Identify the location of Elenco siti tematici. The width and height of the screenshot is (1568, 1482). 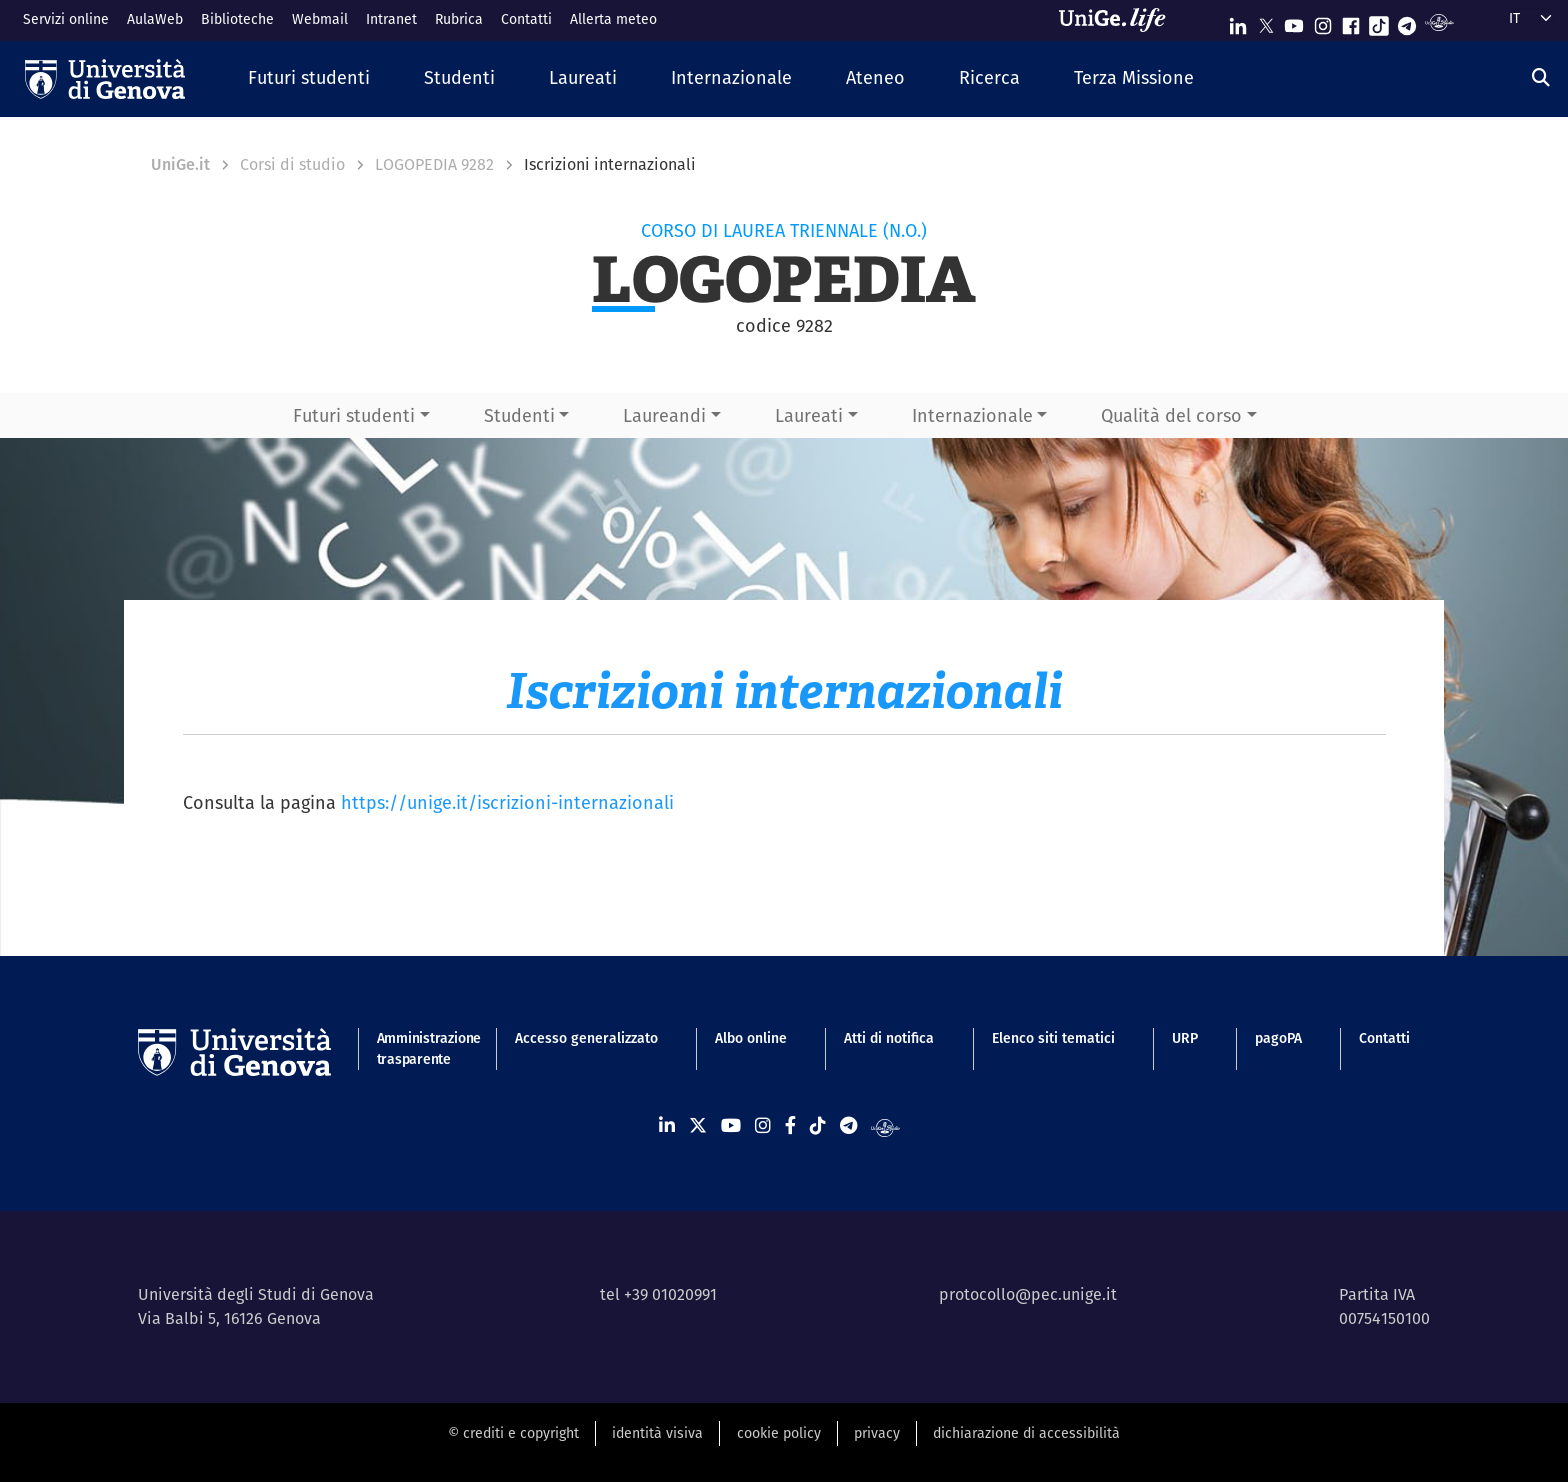
(1053, 1038).